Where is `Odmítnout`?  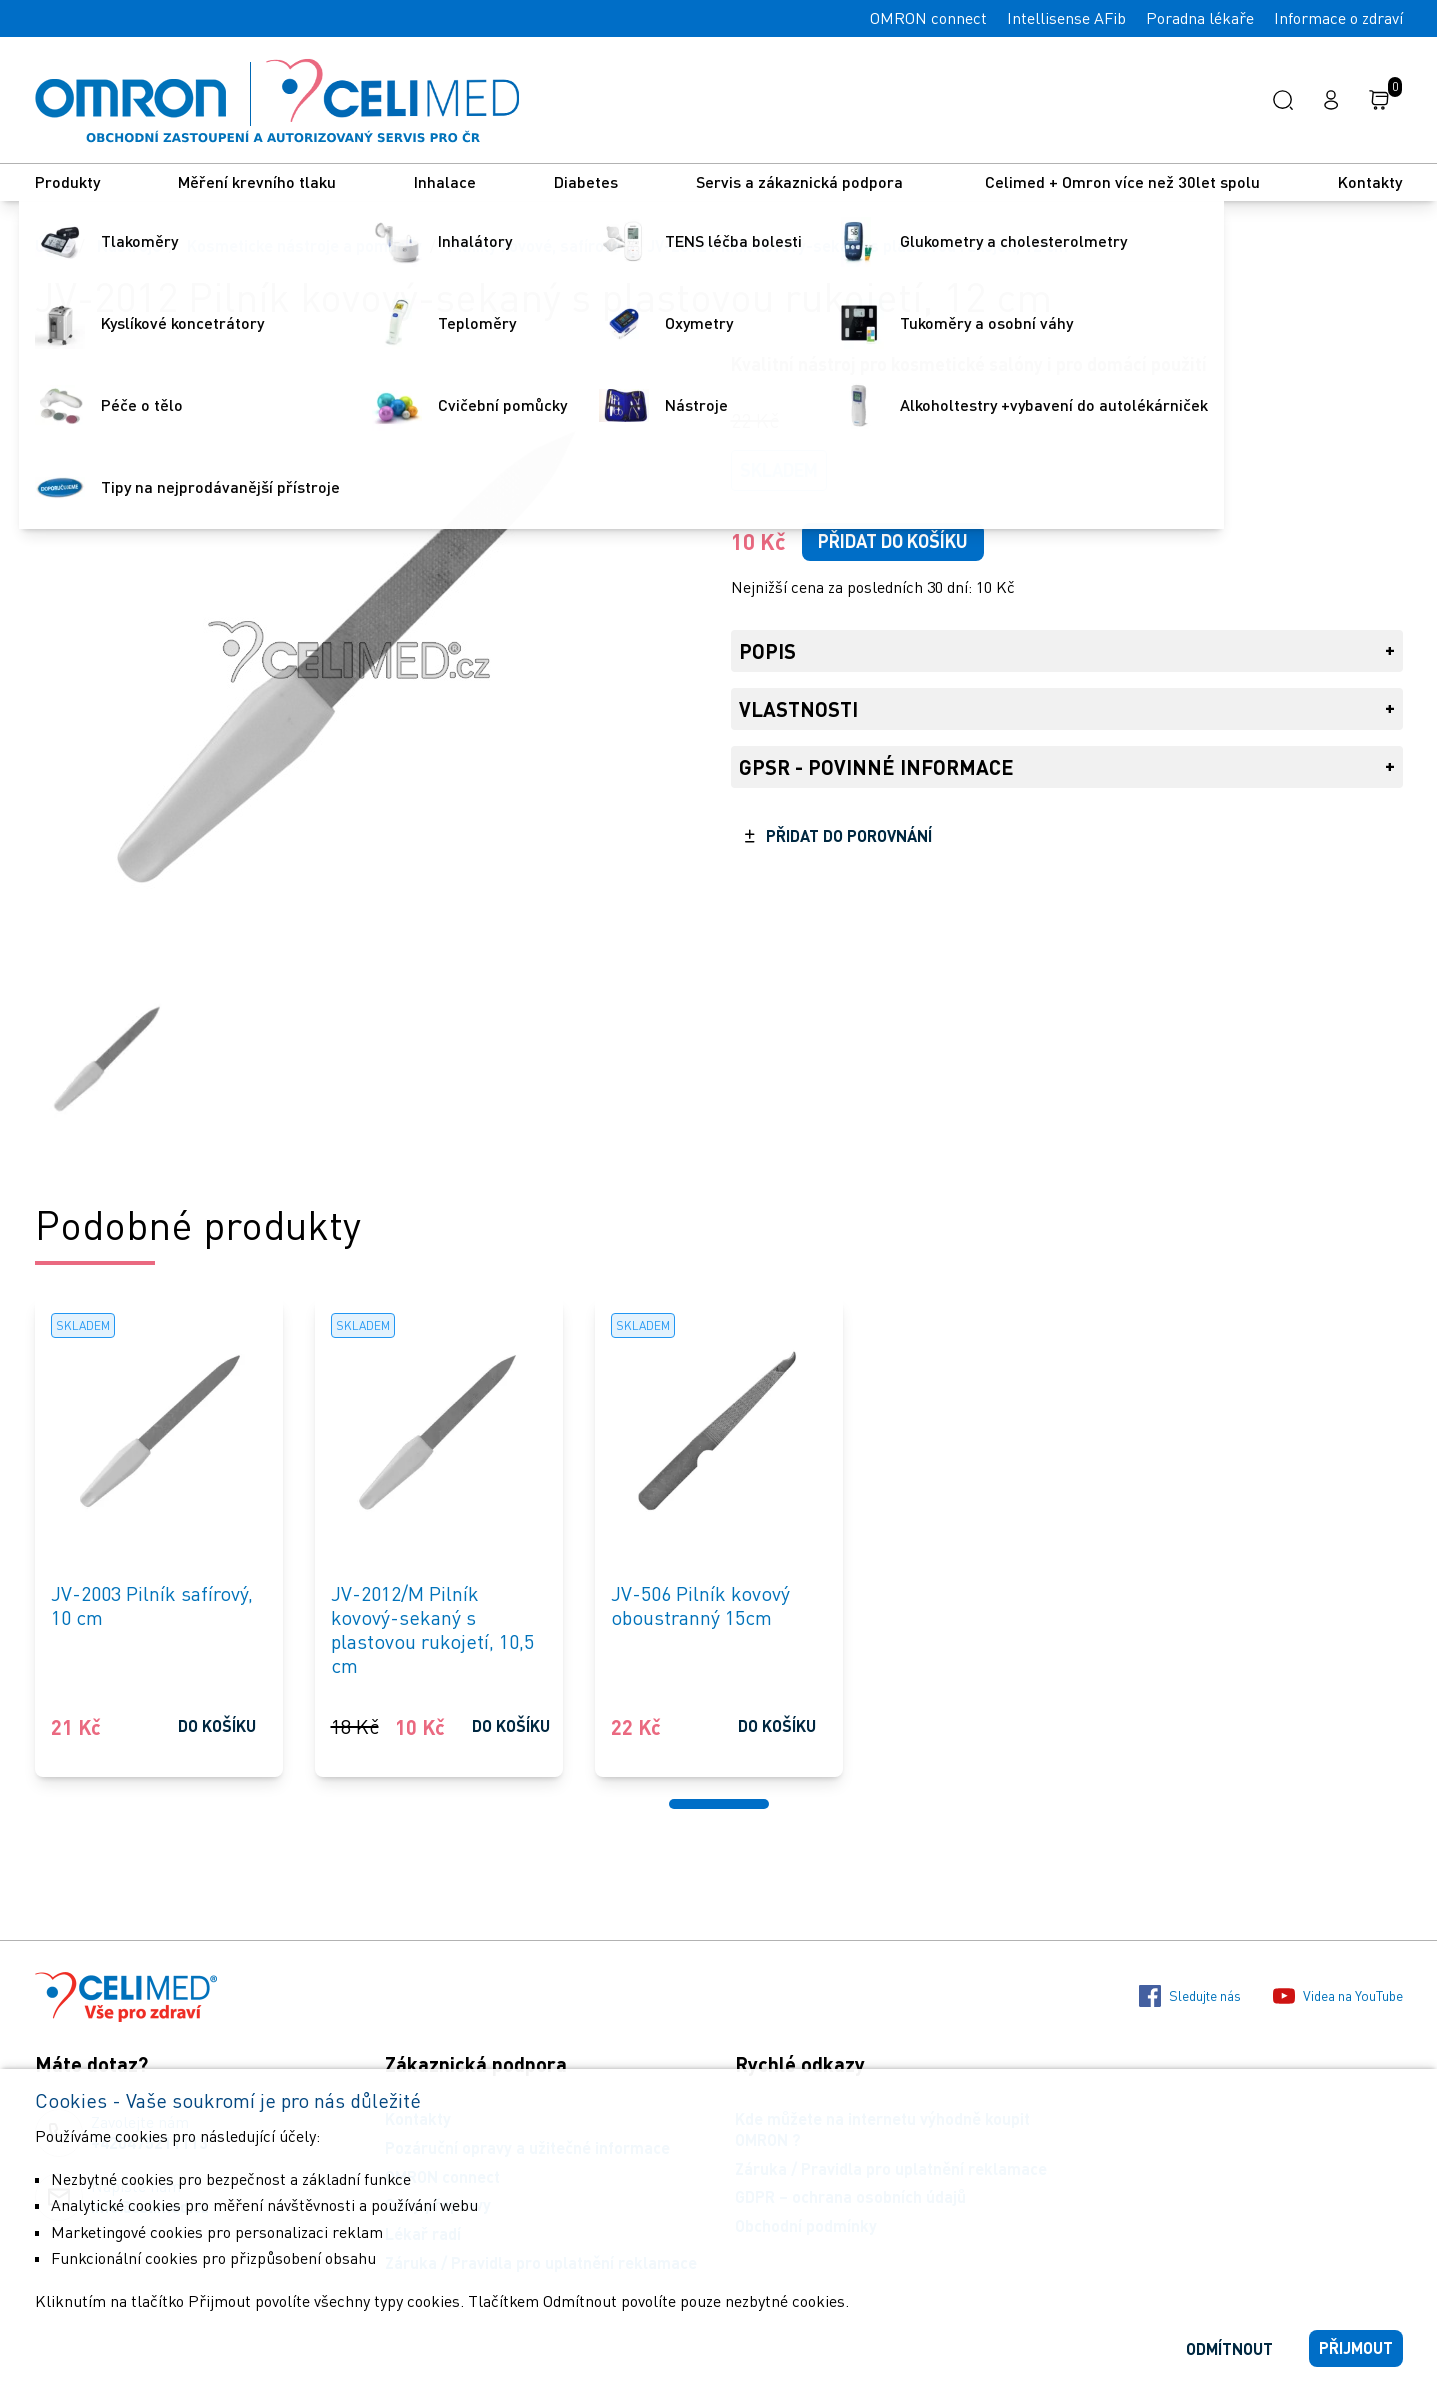
Odmítnout is located at coordinates (1229, 2348).